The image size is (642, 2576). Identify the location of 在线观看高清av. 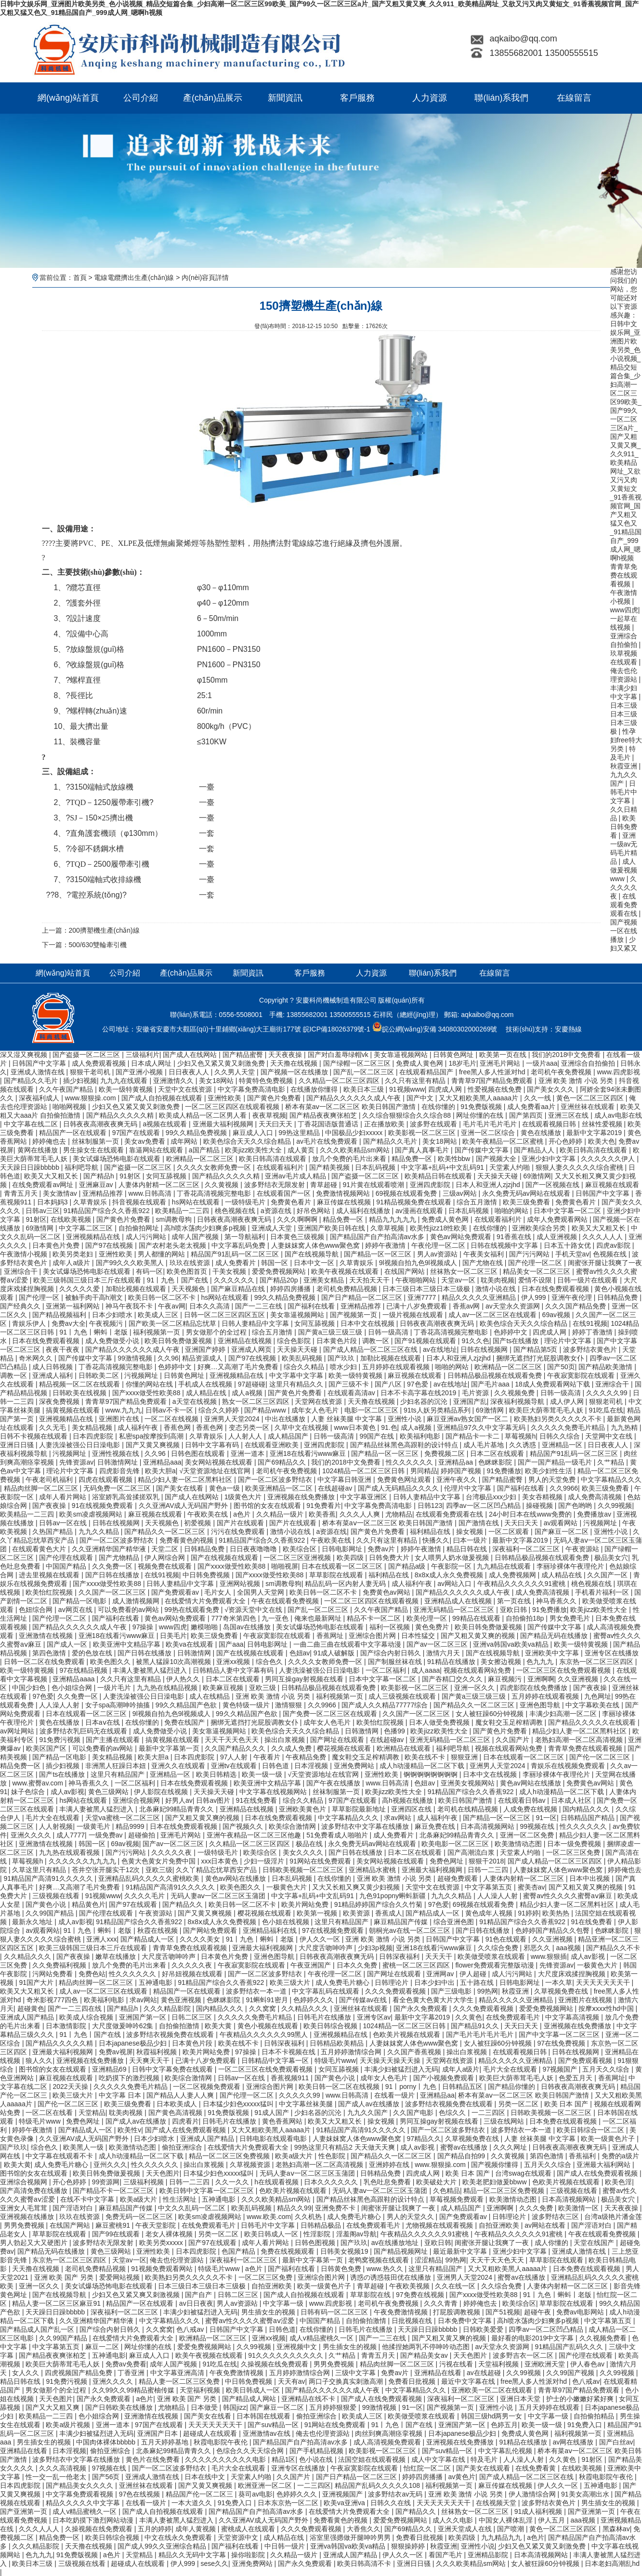
(352, 1393).